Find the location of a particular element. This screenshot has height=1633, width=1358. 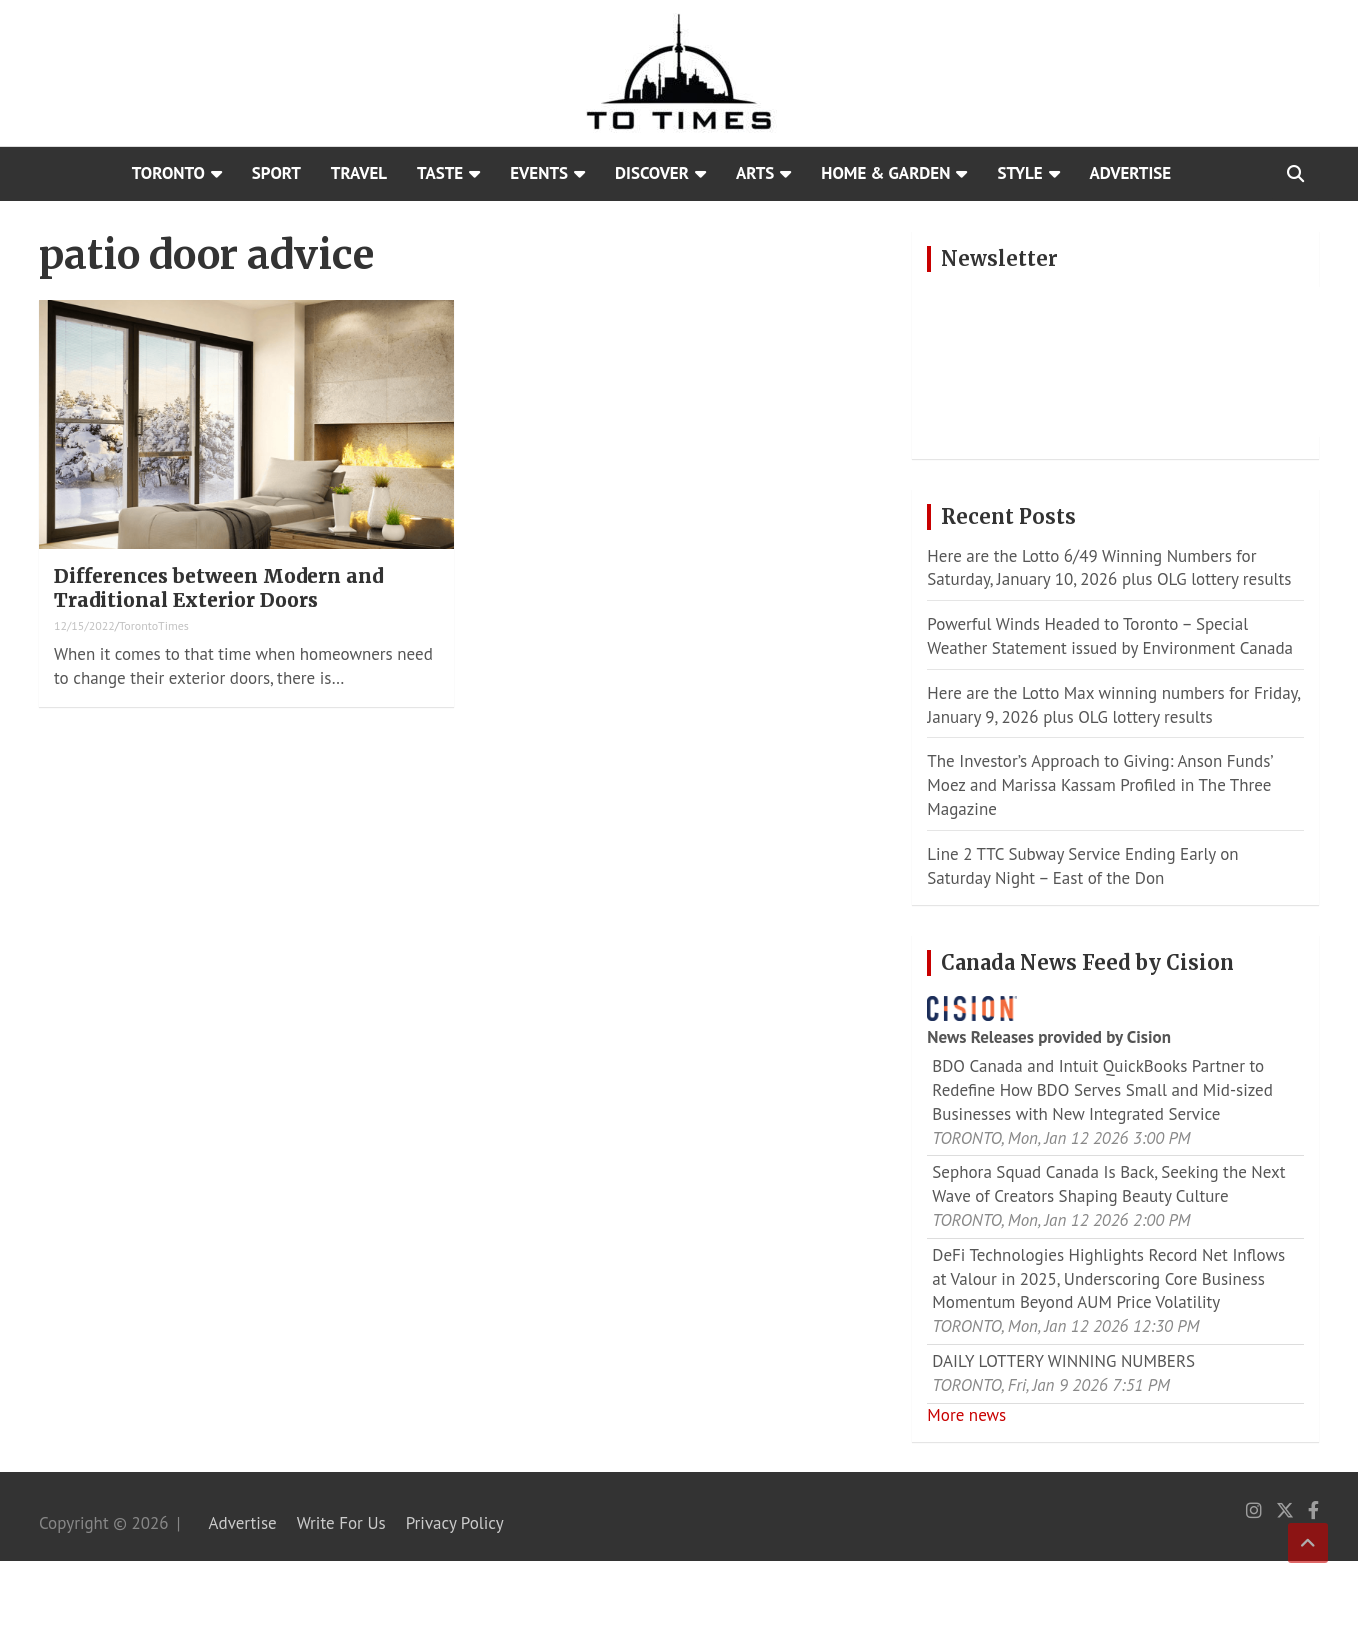

TorontoTimes is located at coordinates (154, 625).